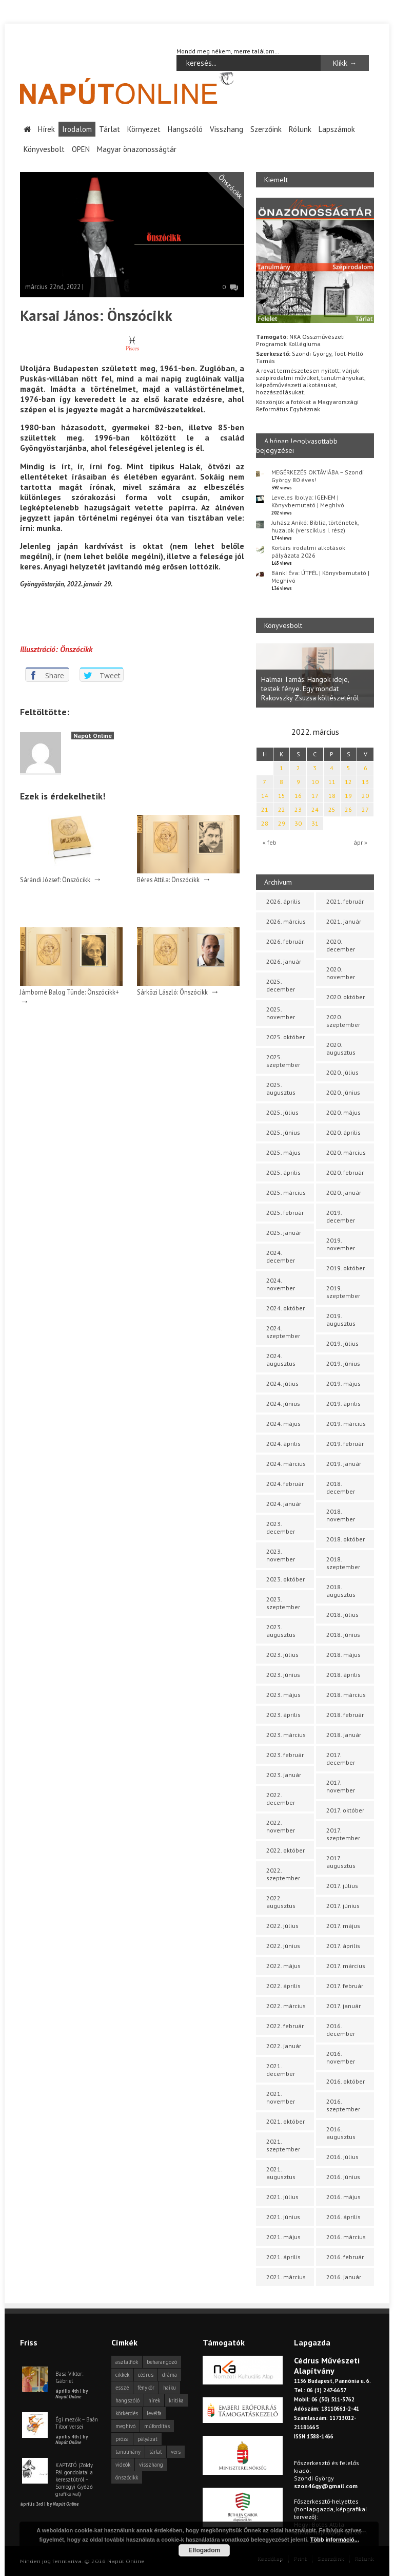  What do you see at coordinates (286, 2277) in the screenshot?
I see `2021. március` at bounding box center [286, 2277].